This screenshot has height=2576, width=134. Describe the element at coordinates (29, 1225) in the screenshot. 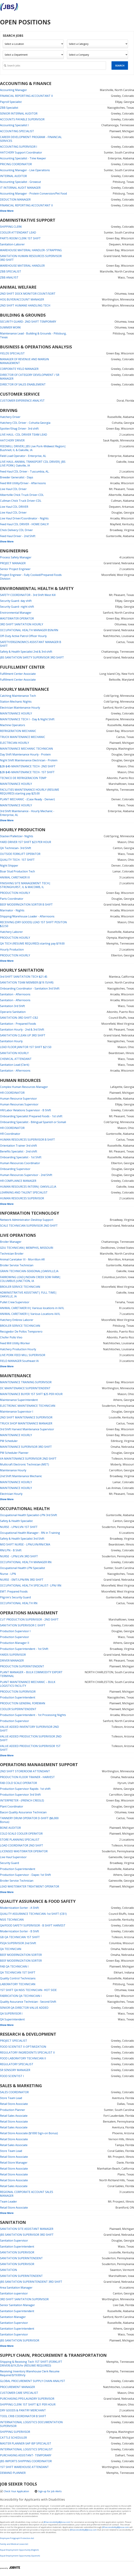

I see `SCALE TECHNICIAN SUPERVISOR 2ND SHIFT` at that location.